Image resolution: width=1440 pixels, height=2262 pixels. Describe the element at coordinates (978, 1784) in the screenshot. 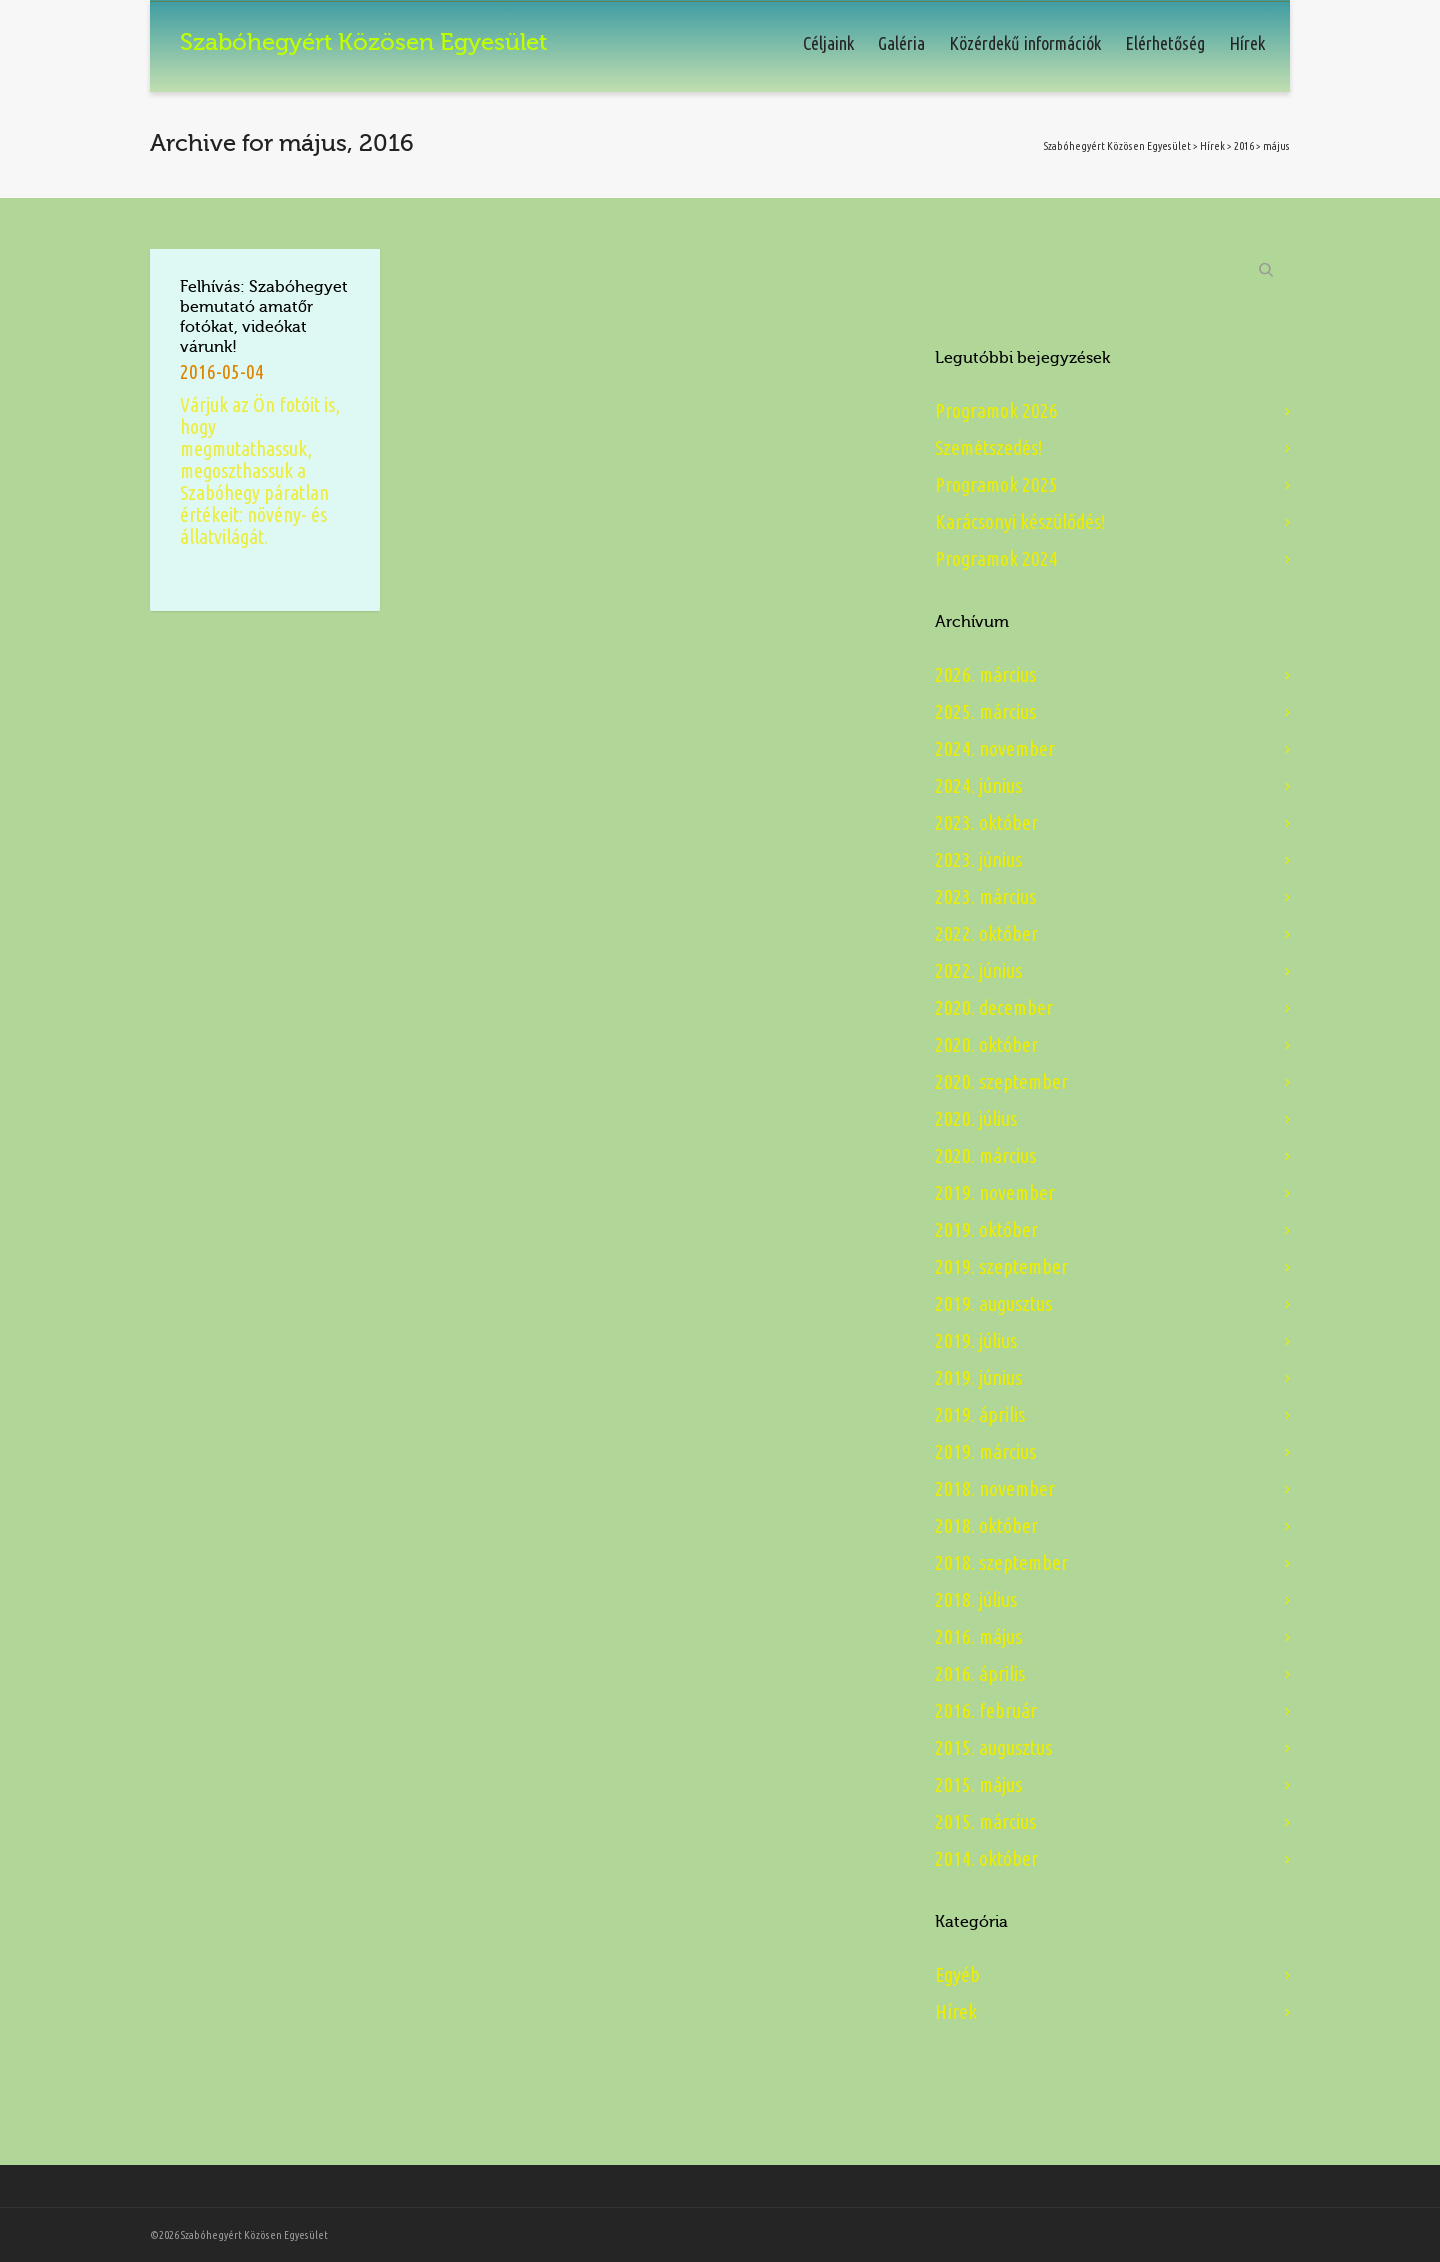

I see `2015. május` at that location.